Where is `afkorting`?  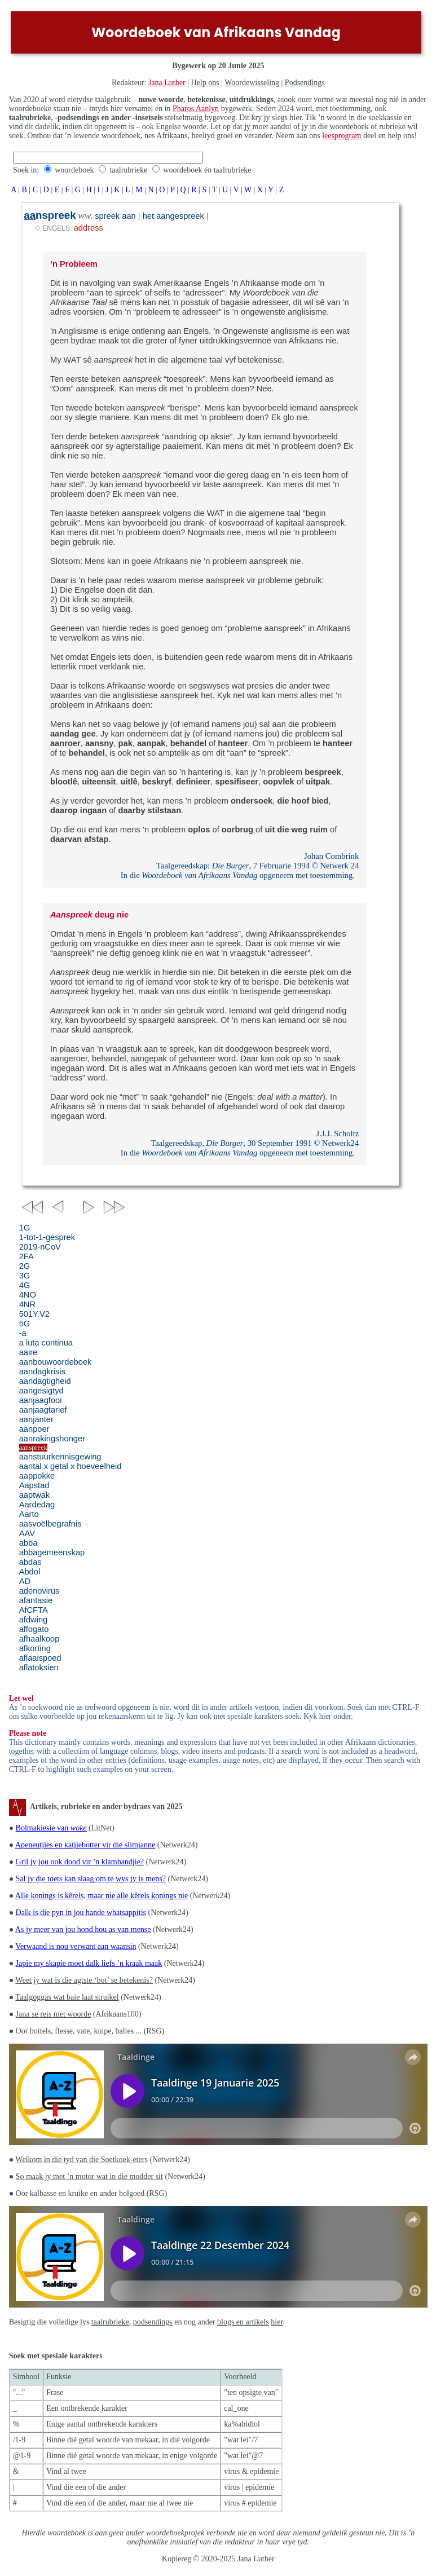
afkorting is located at coordinates (35, 1648).